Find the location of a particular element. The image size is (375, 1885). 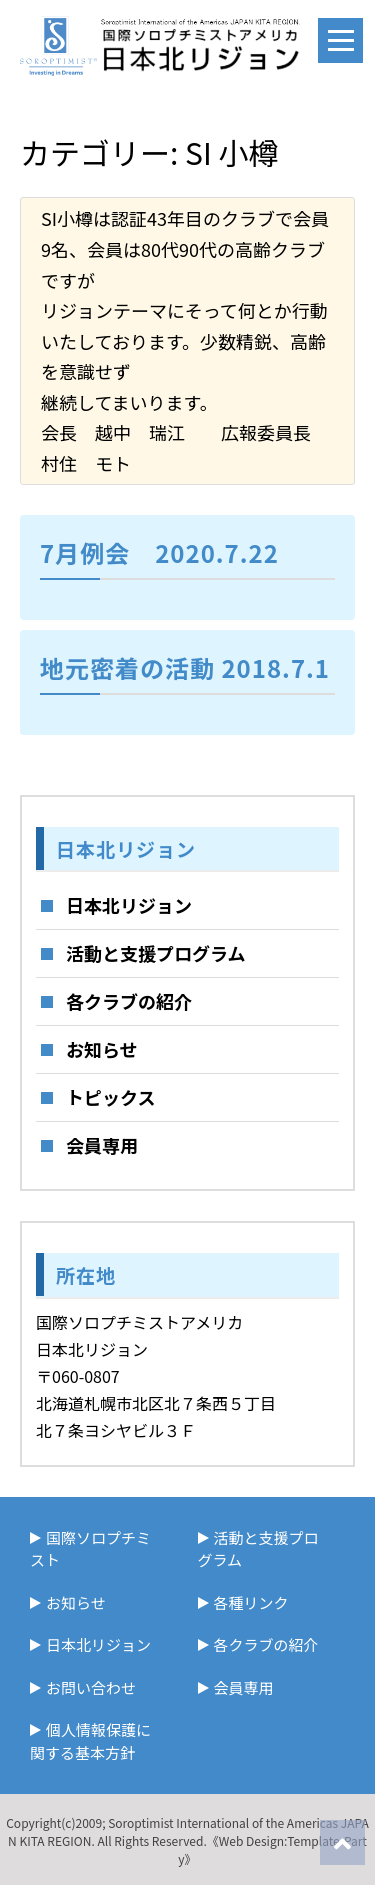

お問い合わせ is located at coordinates (91, 1687).